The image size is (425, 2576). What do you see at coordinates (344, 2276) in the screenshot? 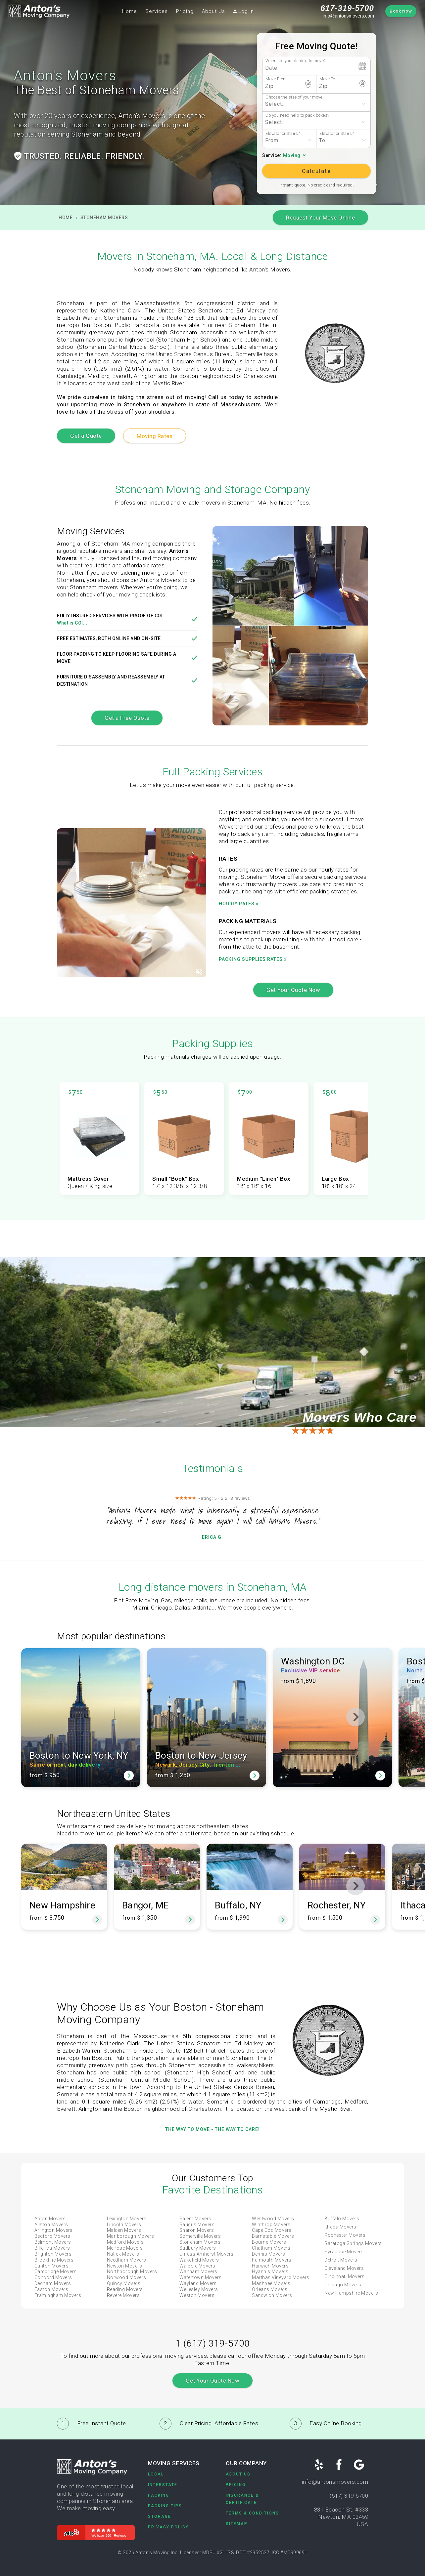
I see `Cincinnati Movers` at bounding box center [344, 2276].